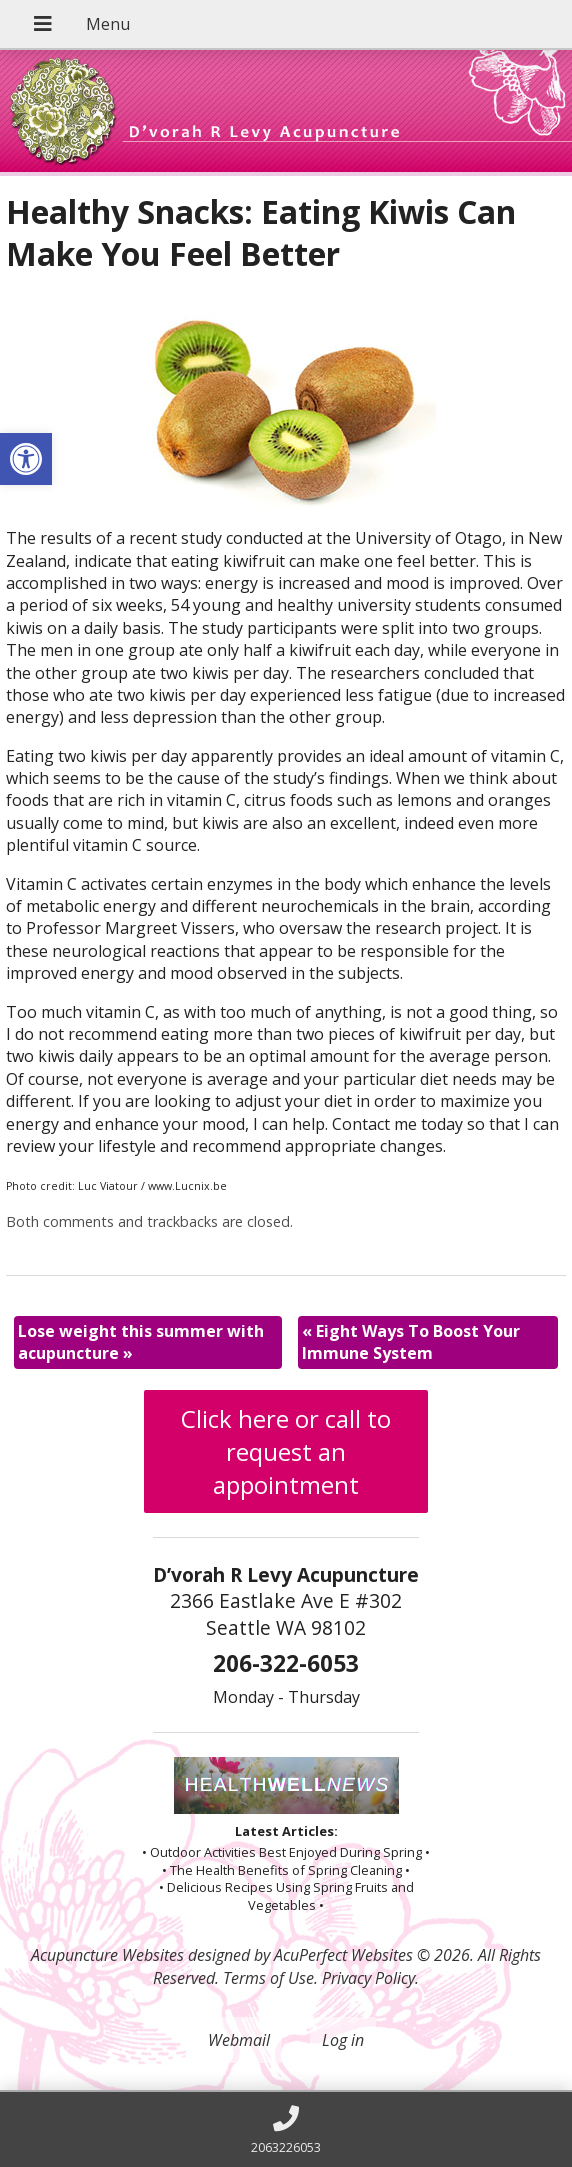 This screenshot has height=2167, width=572. Describe the element at coordinates (268, 1978) in the screenshot. I see `Terms of Use` at that location.